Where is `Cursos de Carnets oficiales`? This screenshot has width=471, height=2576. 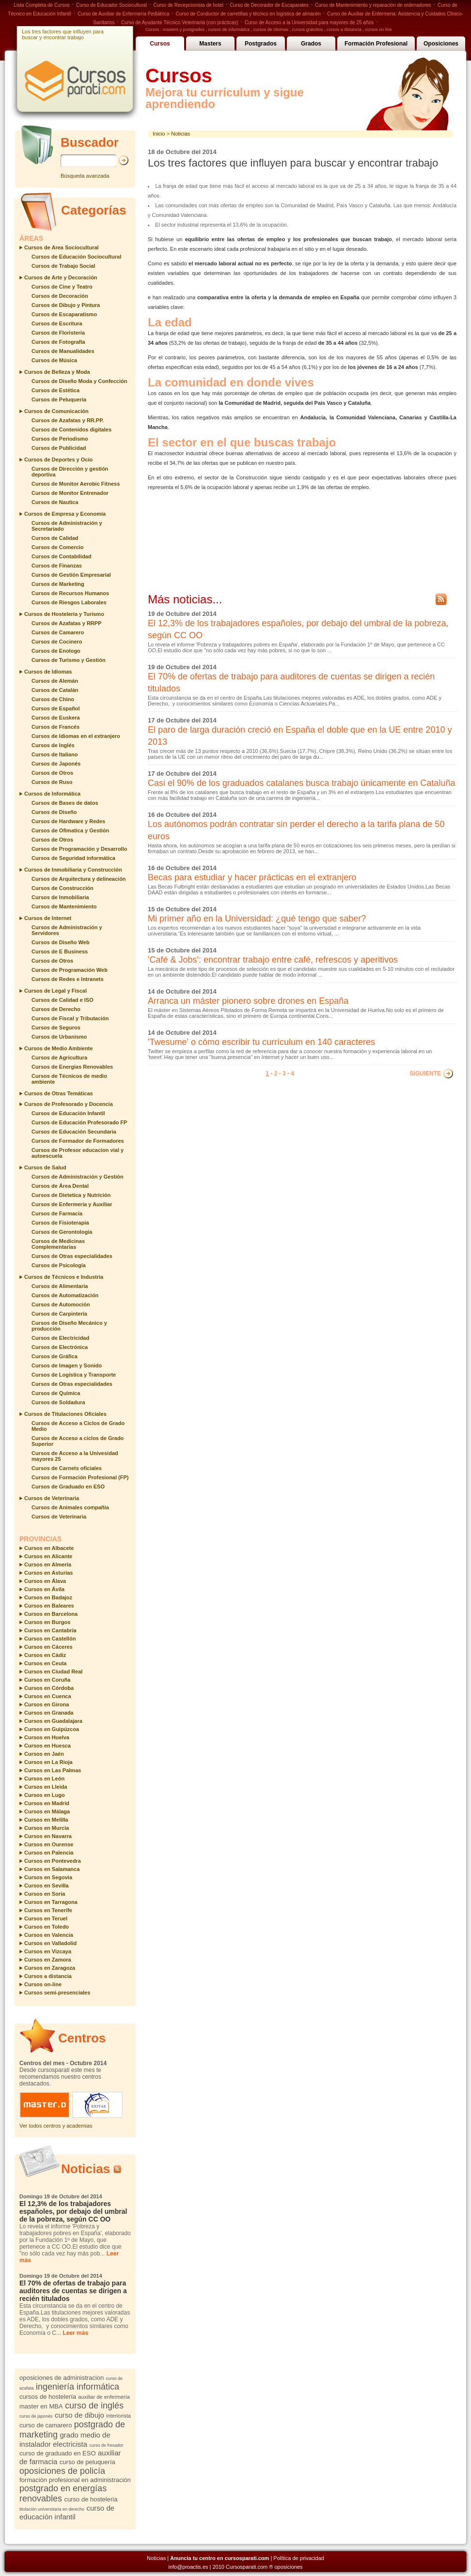
Cursos de Carnets oficiales is located at coordinates (66, 1468).